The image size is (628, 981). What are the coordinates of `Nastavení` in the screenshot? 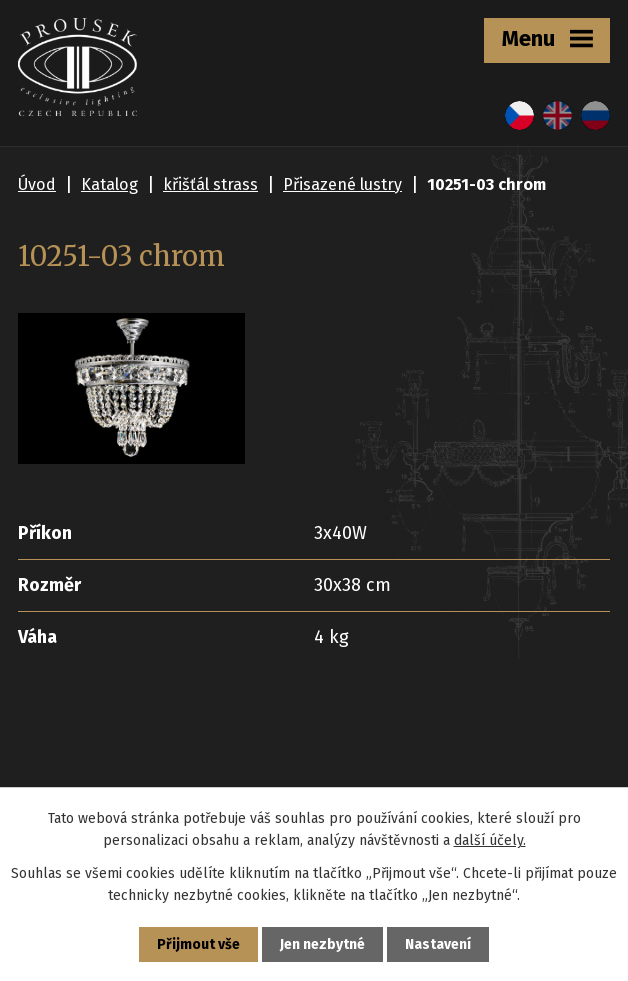 It's located at (438, 944).